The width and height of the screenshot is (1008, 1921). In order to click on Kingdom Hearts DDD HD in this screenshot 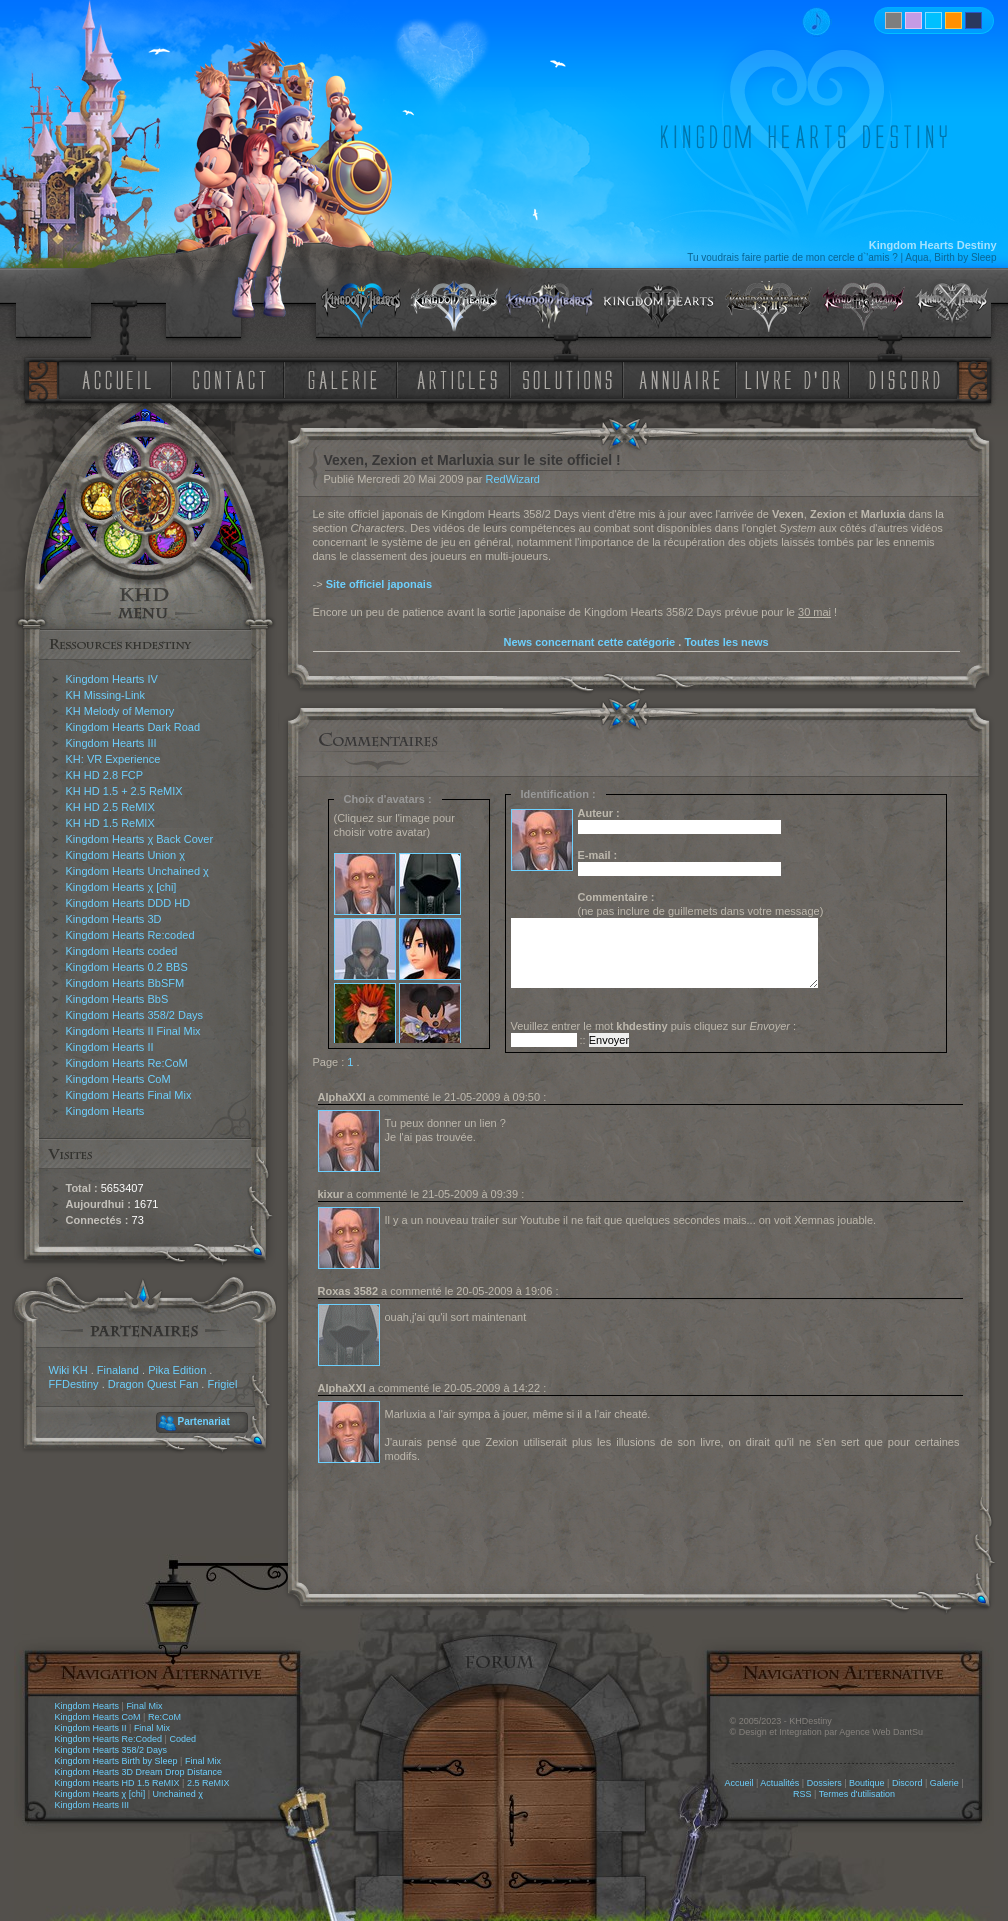, I will do `click(128, 903)`.